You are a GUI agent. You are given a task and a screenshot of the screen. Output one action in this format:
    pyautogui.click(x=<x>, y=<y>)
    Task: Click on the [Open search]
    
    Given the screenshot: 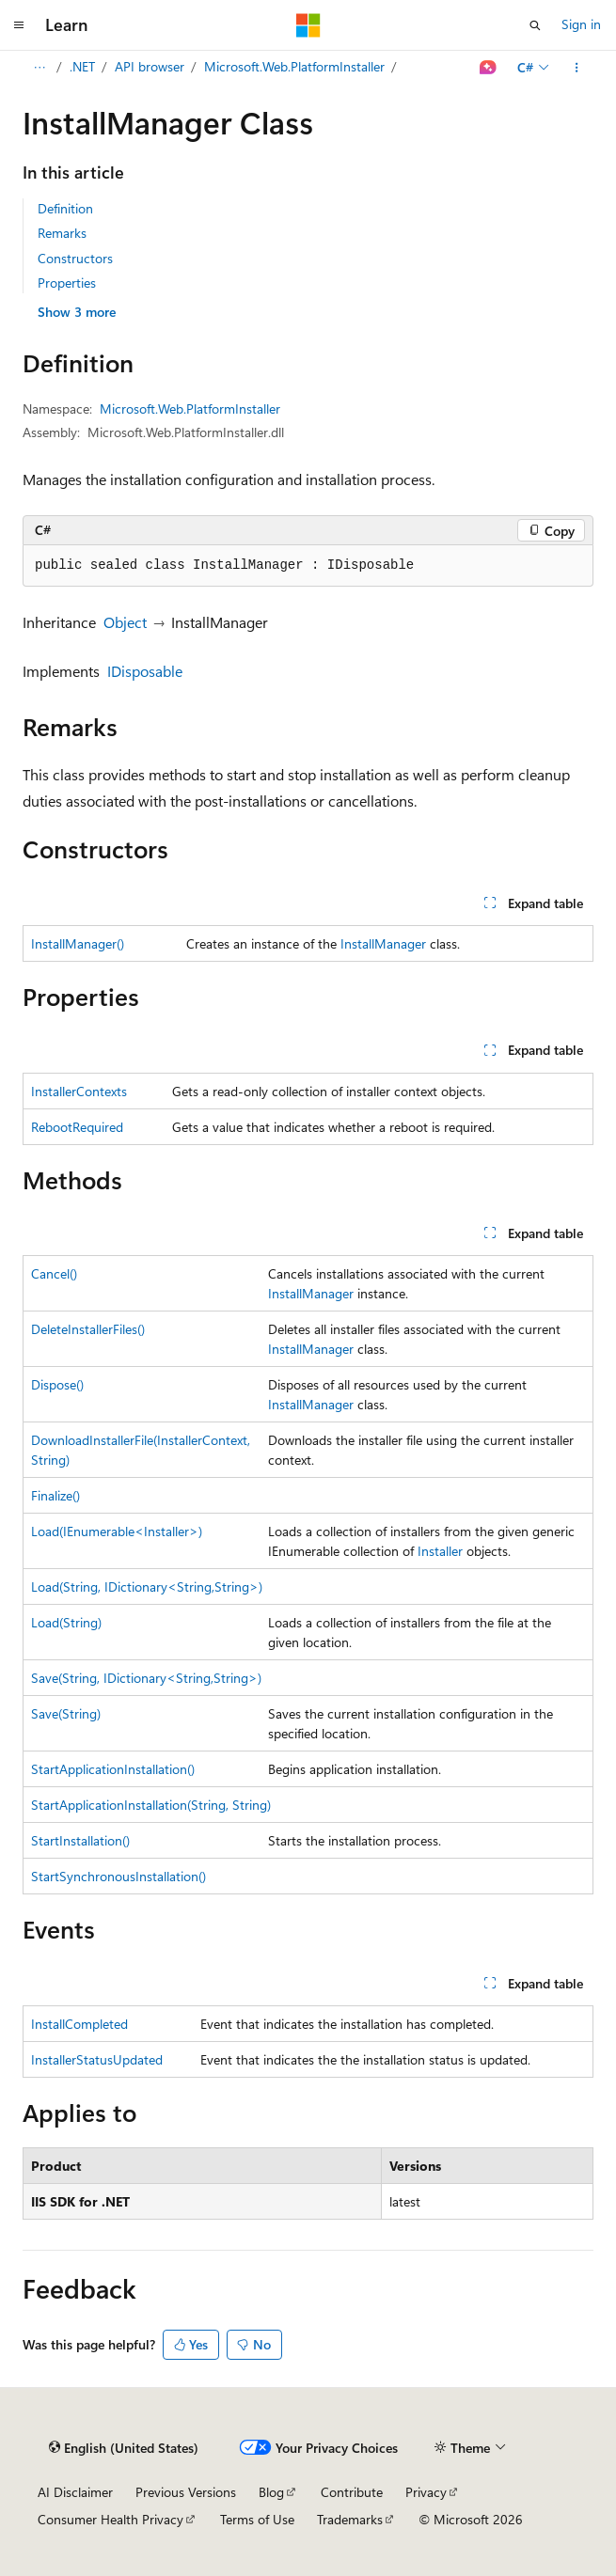 What is the action you would take?
    pyautogui.click(x=535, y=25)
    